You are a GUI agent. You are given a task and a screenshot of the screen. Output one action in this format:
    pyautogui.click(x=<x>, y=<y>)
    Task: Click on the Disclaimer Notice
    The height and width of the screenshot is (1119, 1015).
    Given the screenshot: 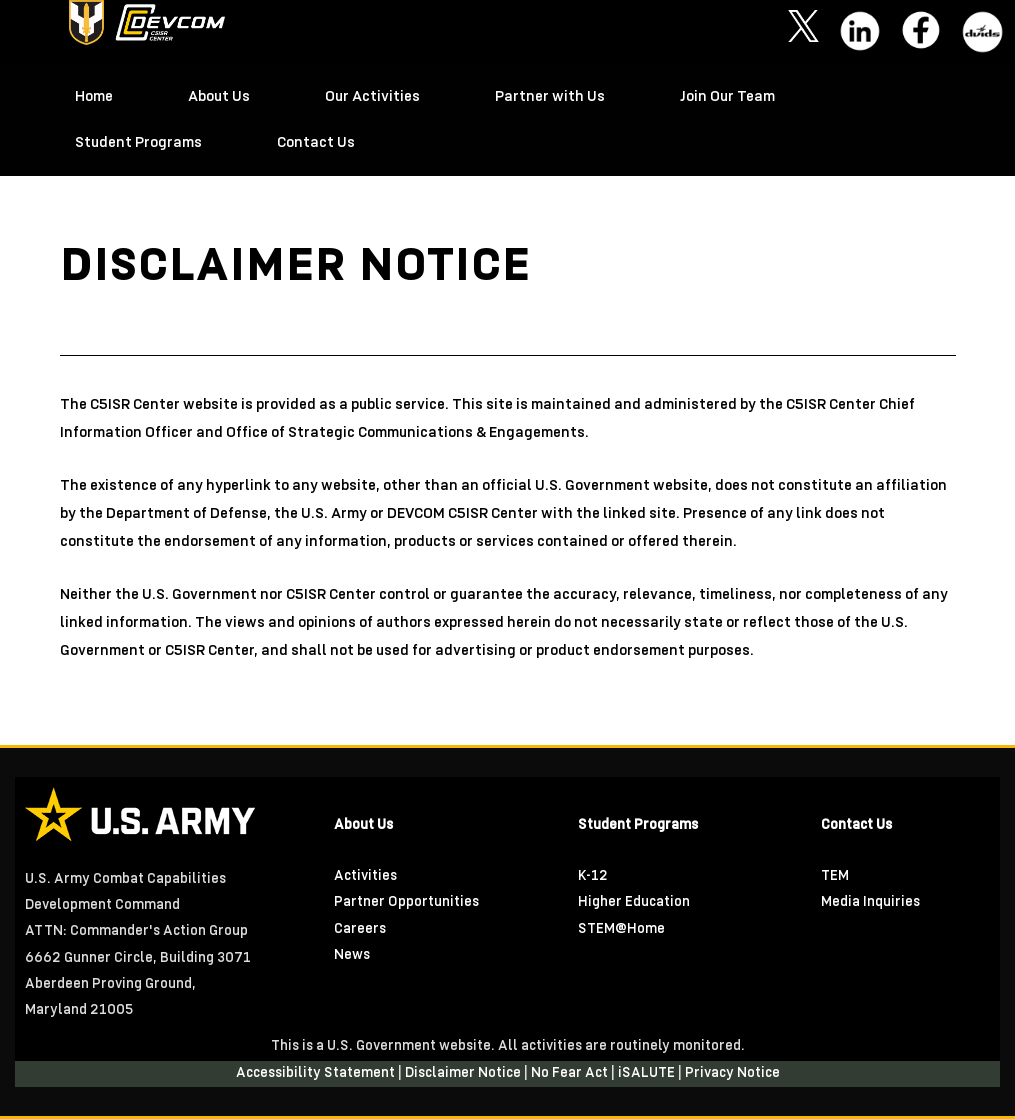 What is the action you would take?
    pyautogui.click(x=464, y=1073)
    